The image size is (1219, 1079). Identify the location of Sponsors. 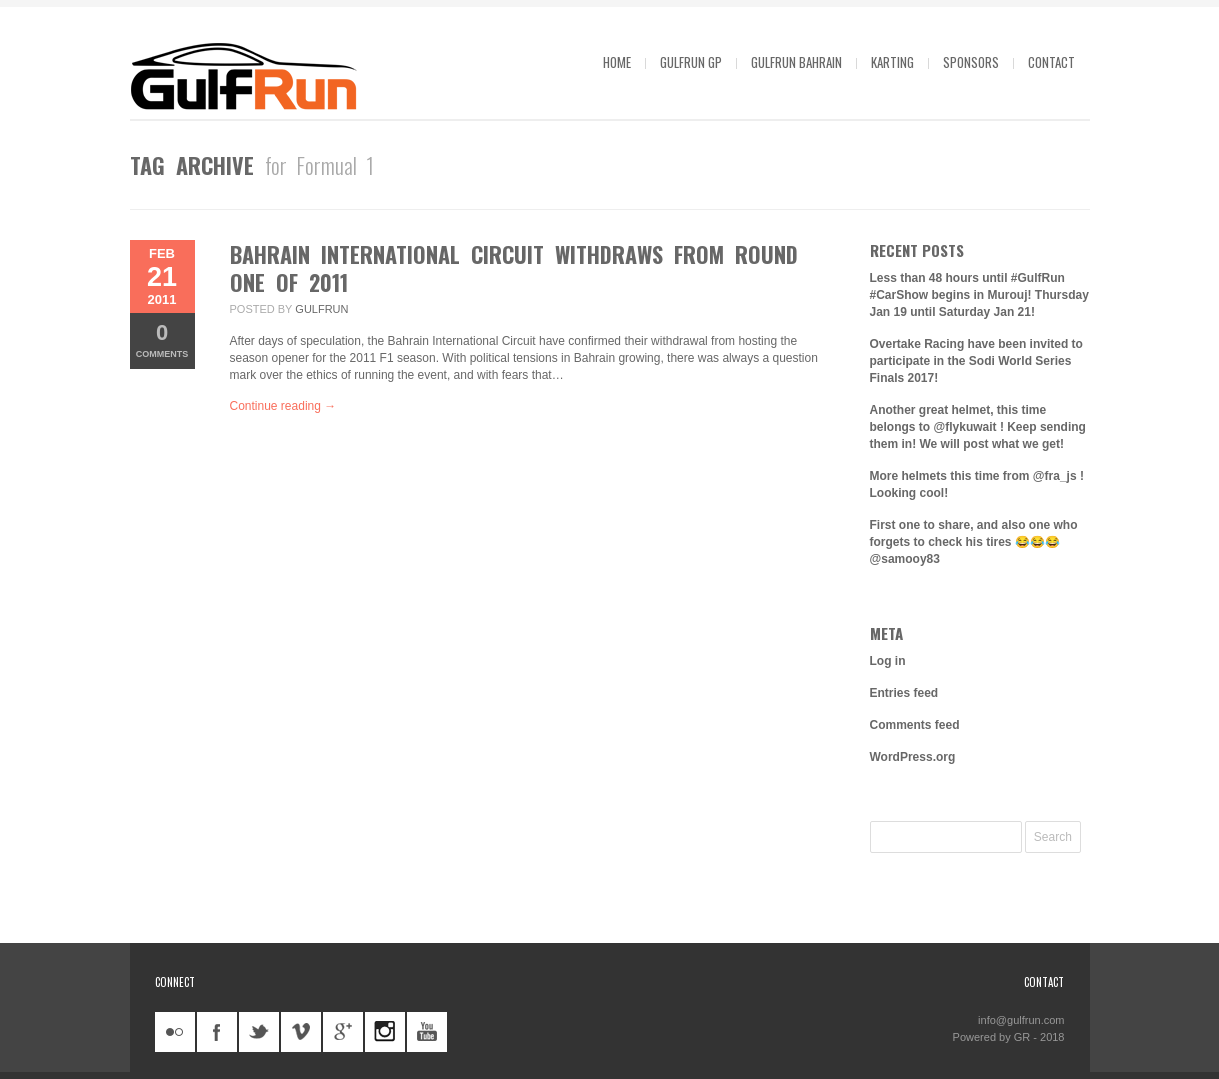
(971, 62).